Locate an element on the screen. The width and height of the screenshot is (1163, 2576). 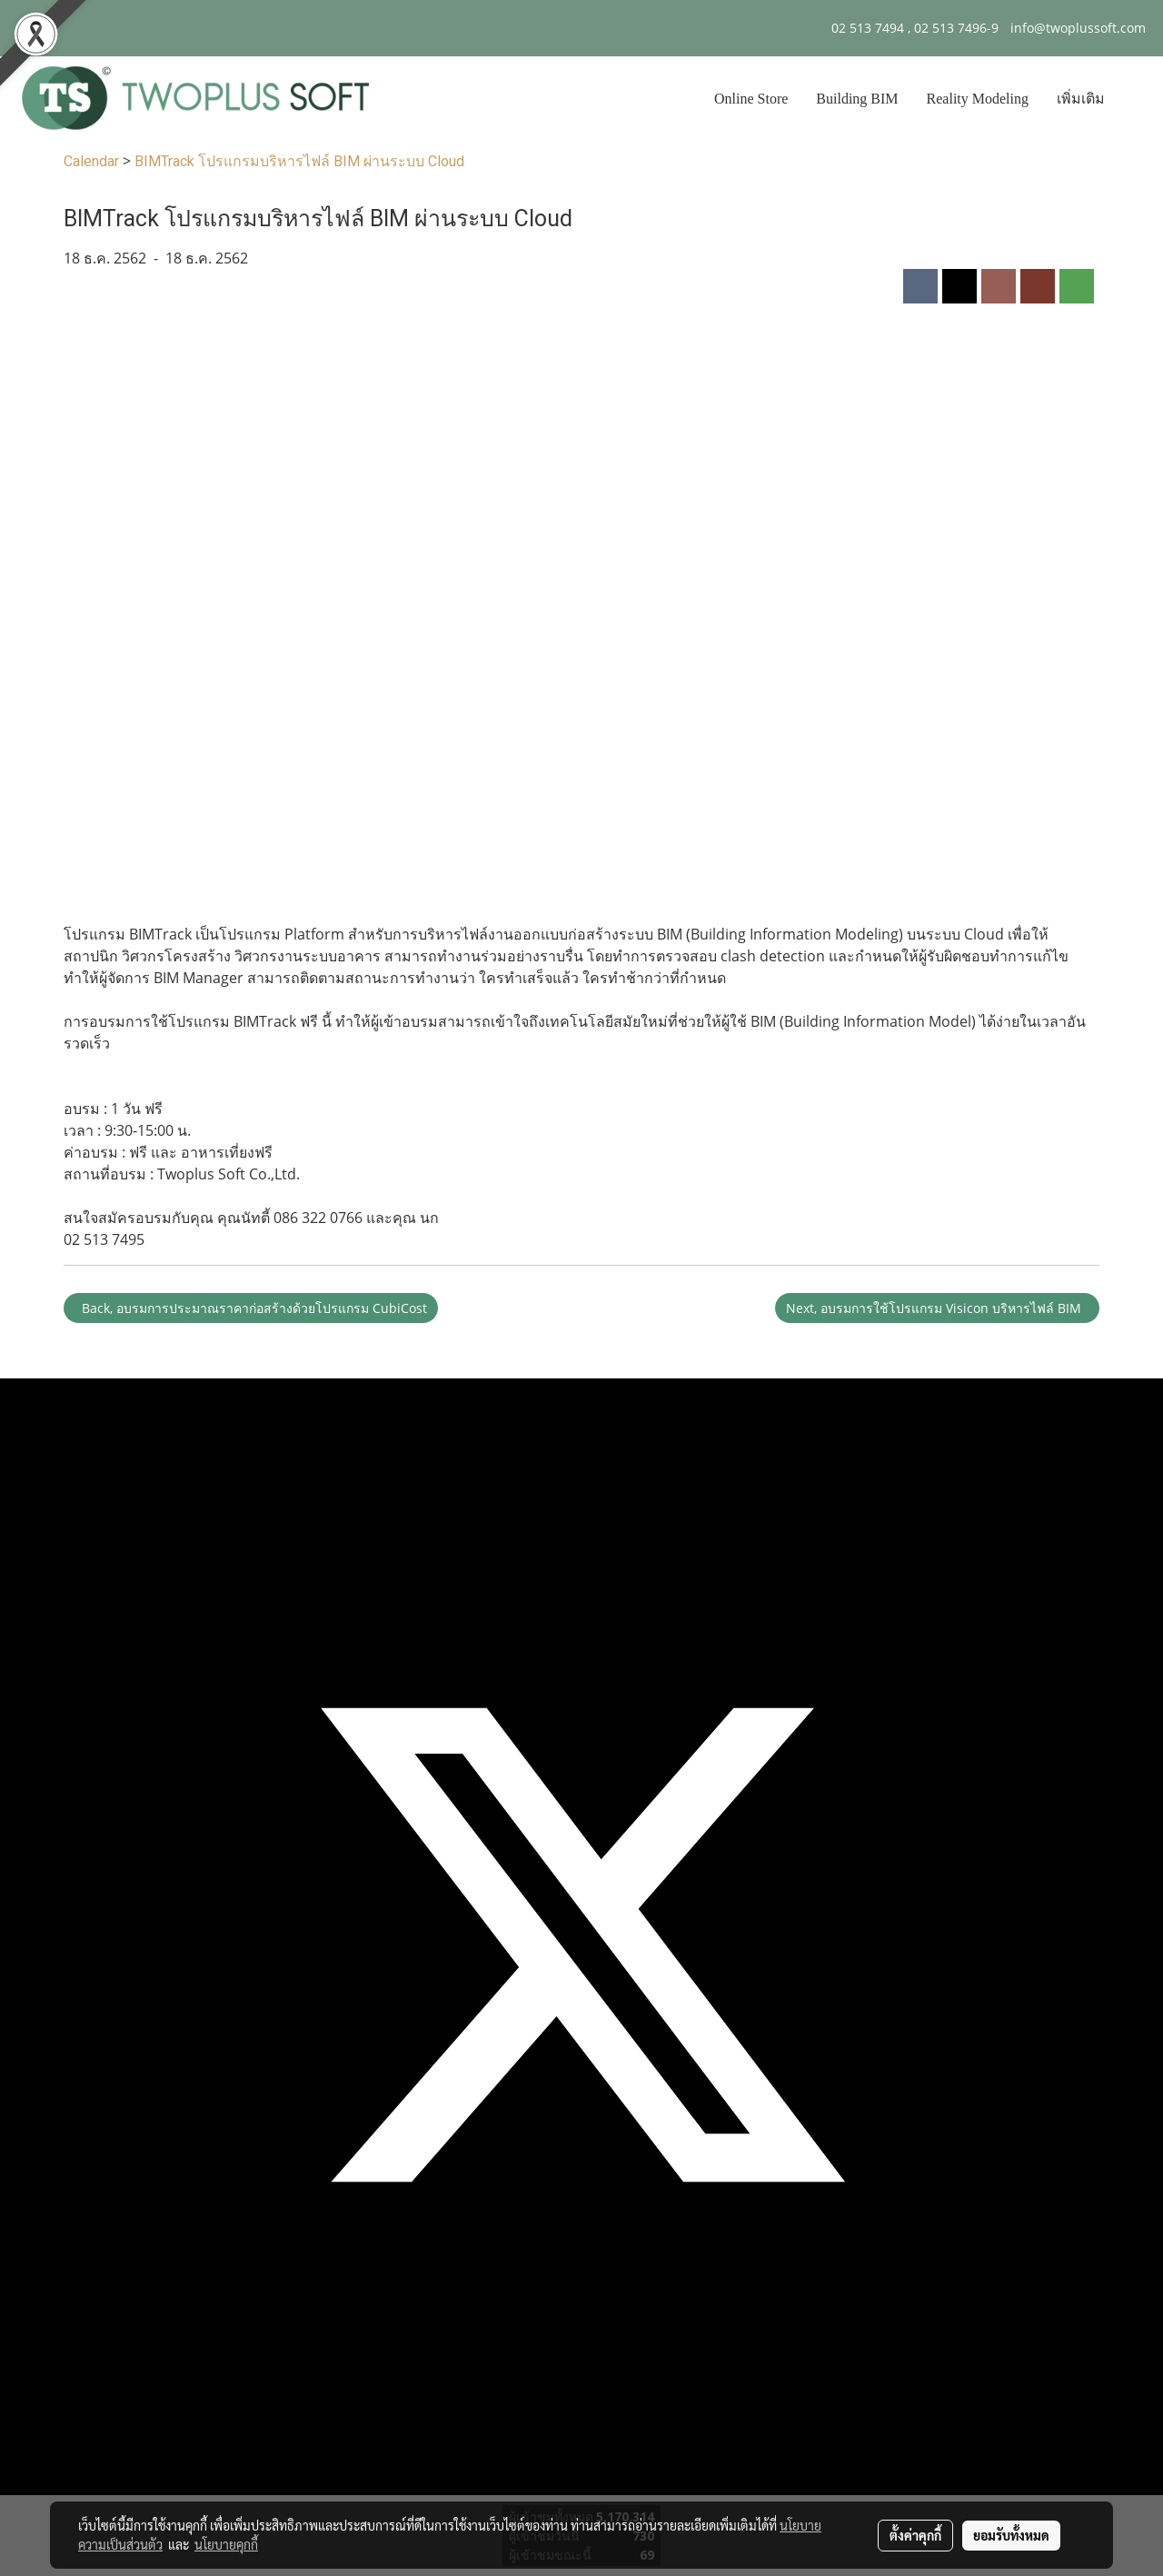
Reality Modeling is located at coordinates (978, 98).